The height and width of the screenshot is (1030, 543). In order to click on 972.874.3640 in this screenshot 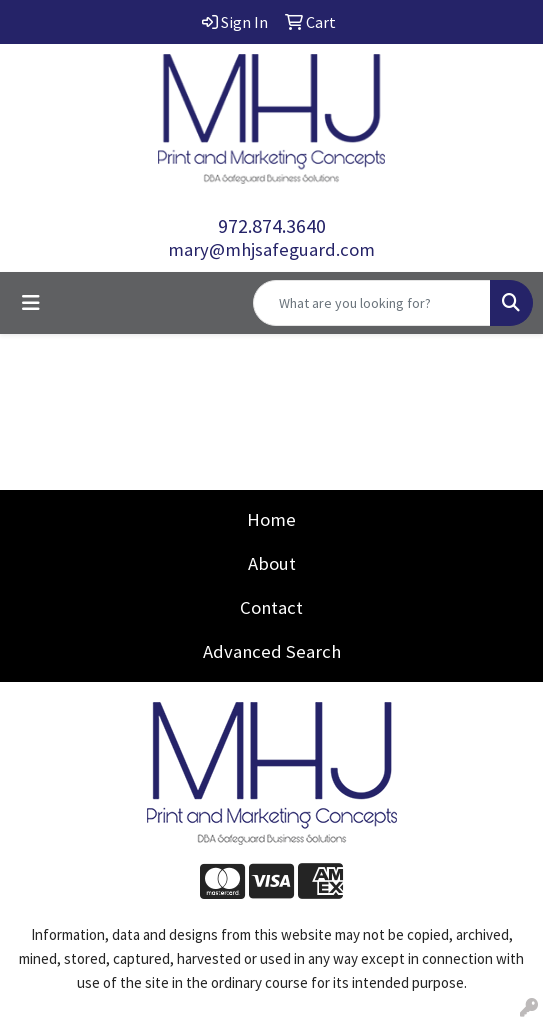, I will do `click(272, 225)`.